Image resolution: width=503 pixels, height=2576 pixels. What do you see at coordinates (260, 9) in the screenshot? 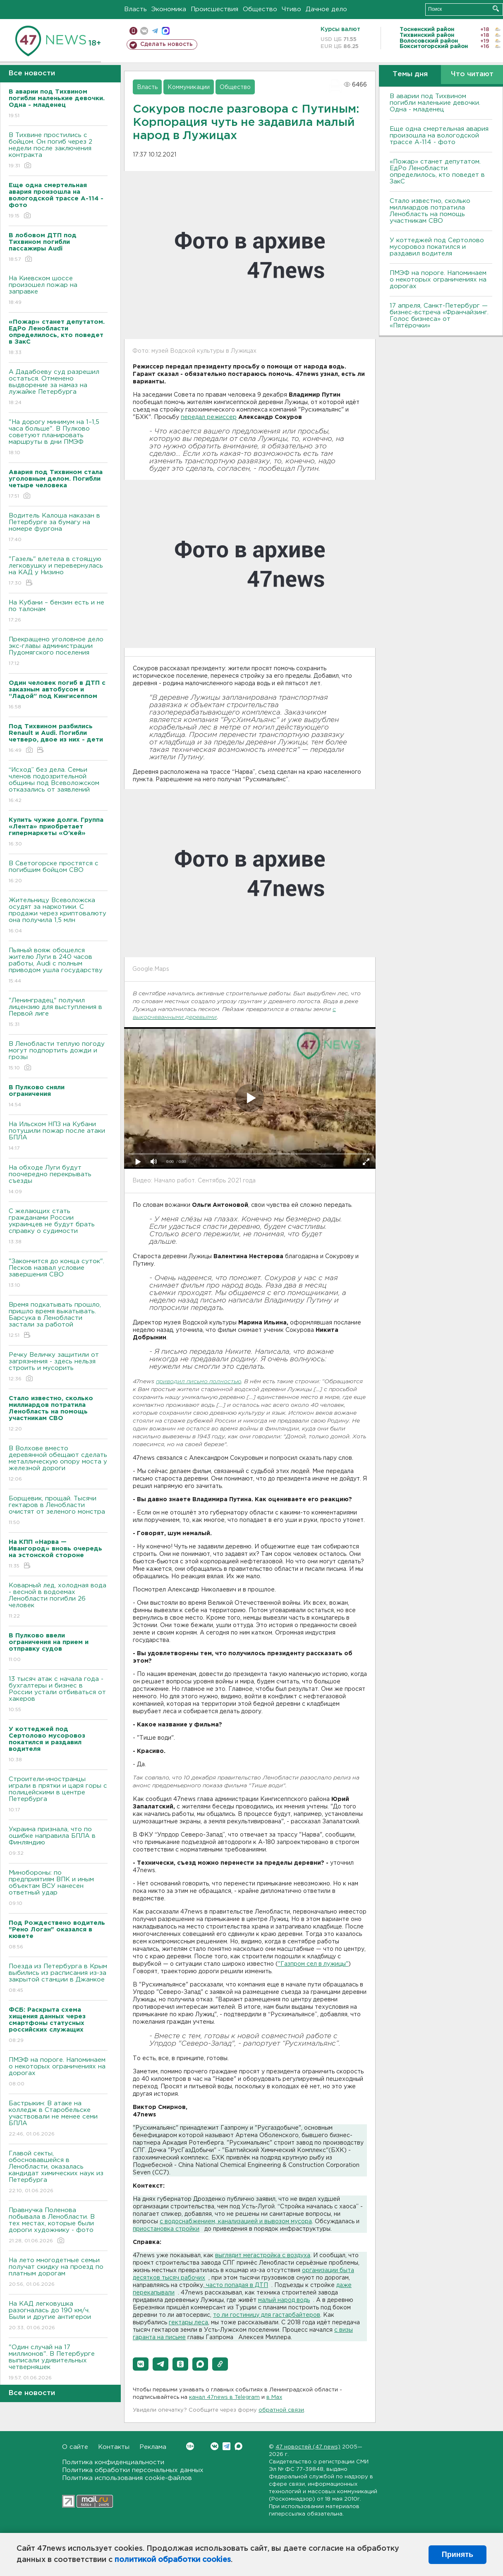
I see `Общество` at bounding box center [260, 9].